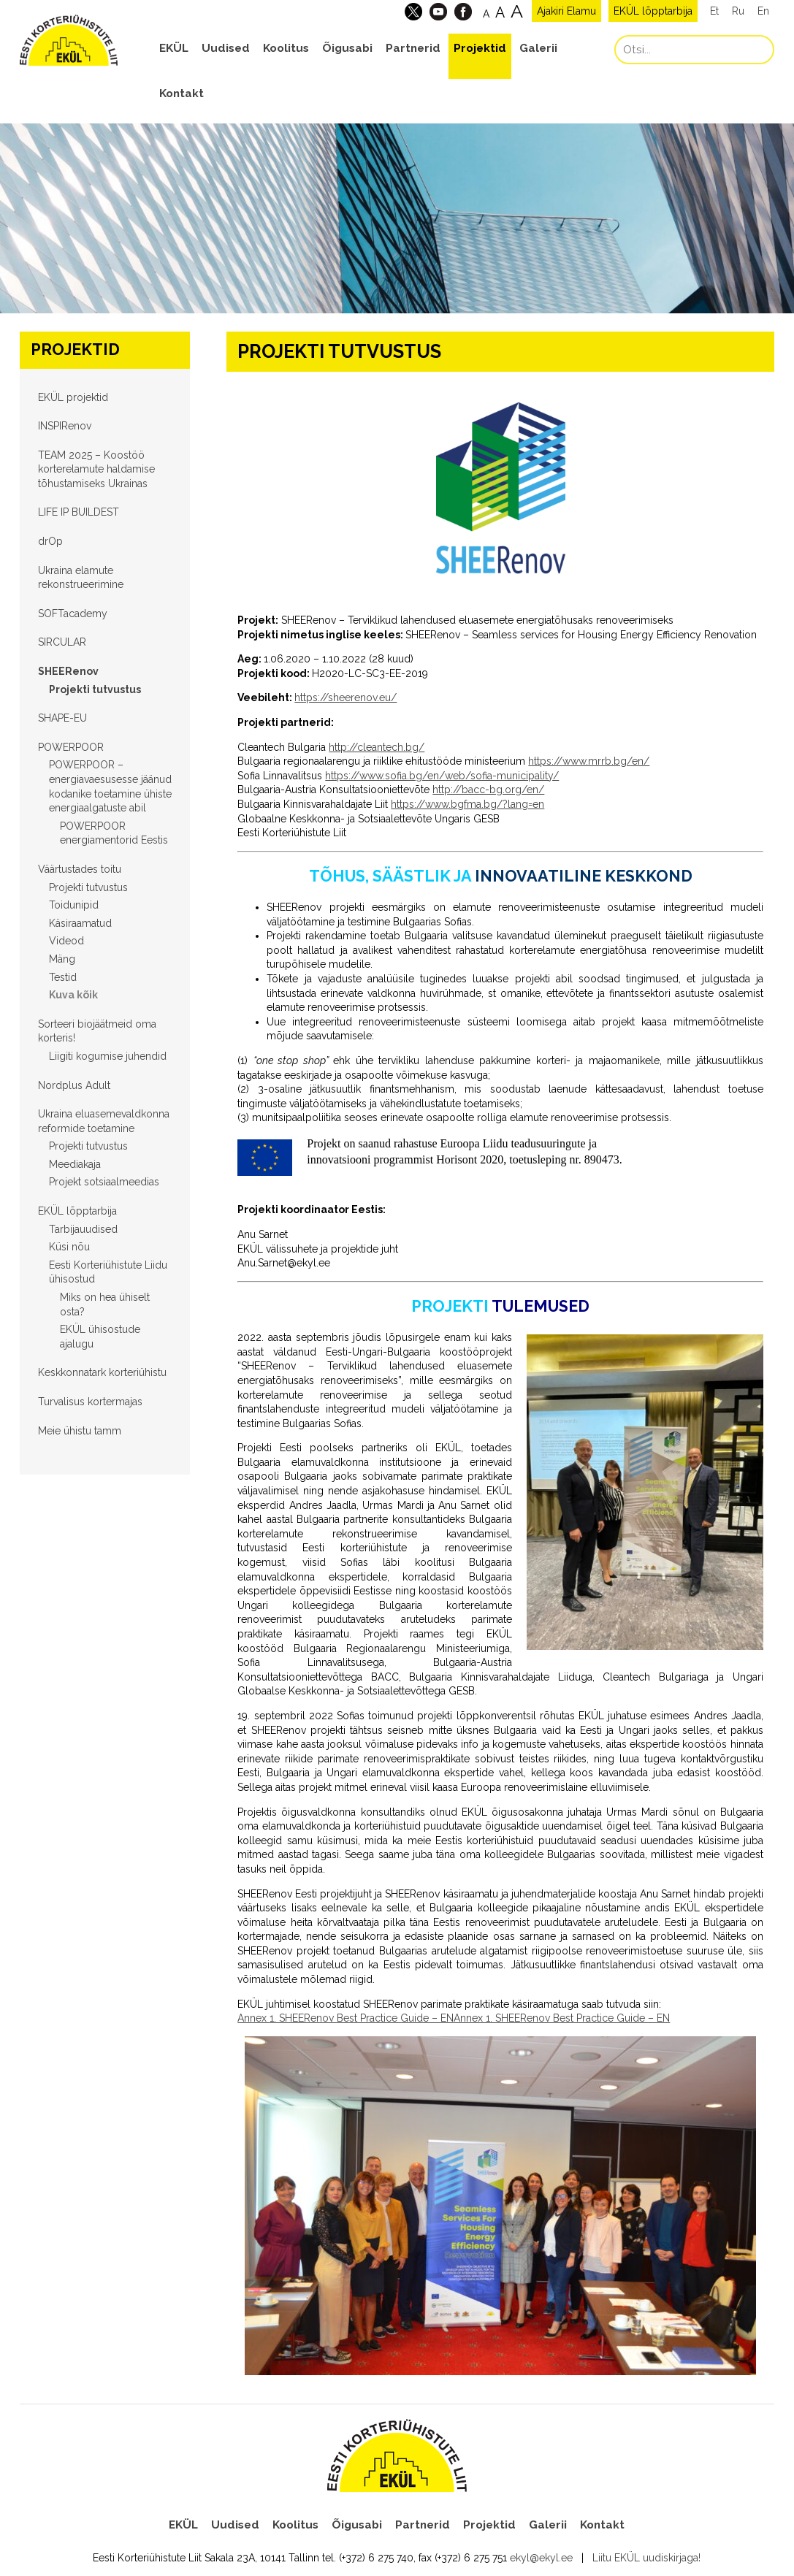 This screenshot has width=794, height=2576. Describe the element at coordinates (181, 93) in the screenshot. I see `Kontakt` at that location.